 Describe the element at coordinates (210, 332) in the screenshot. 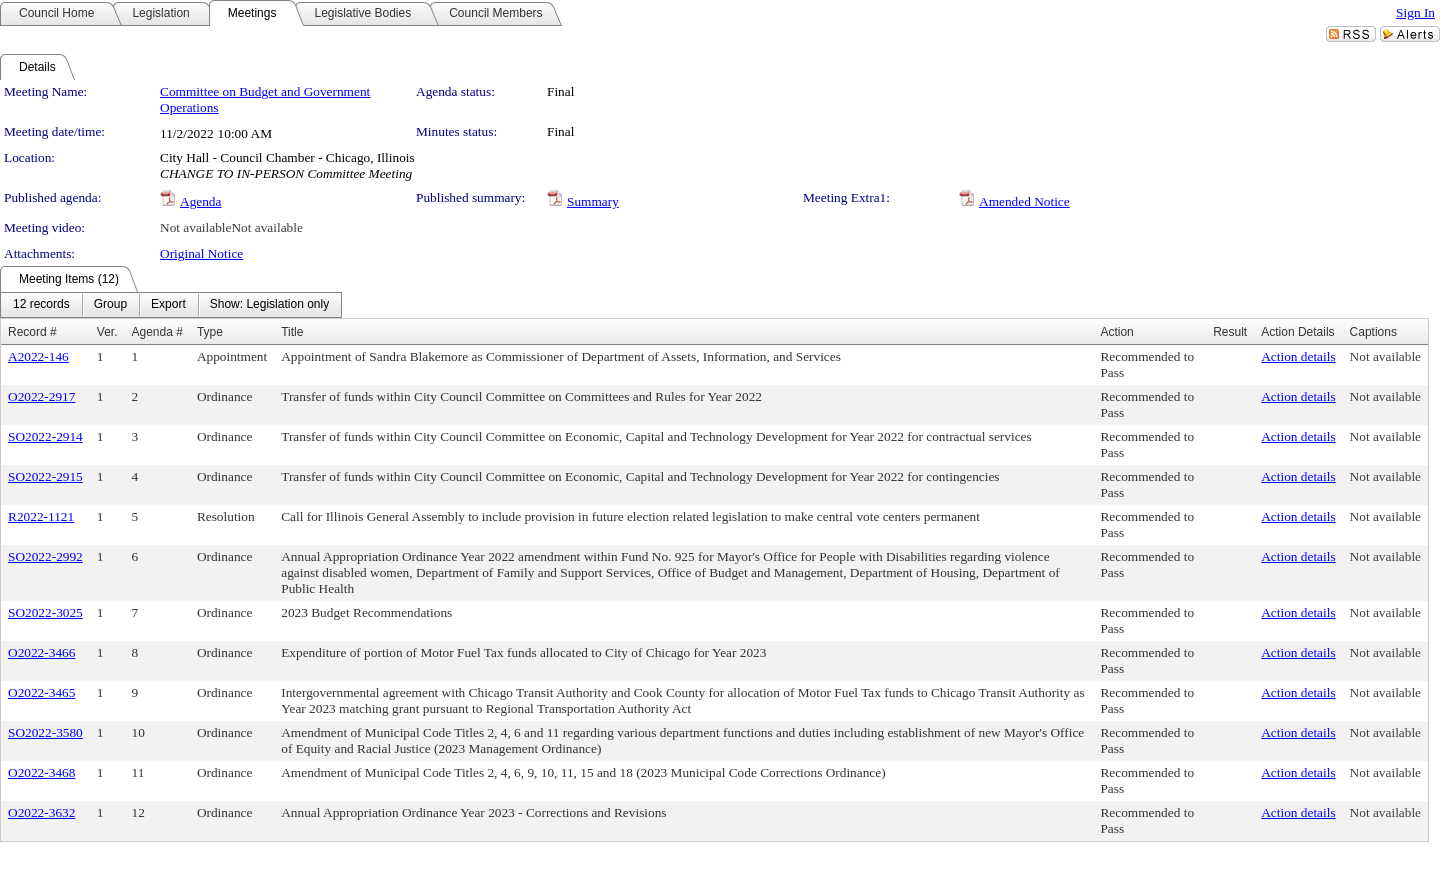

I see `Type` at that location.